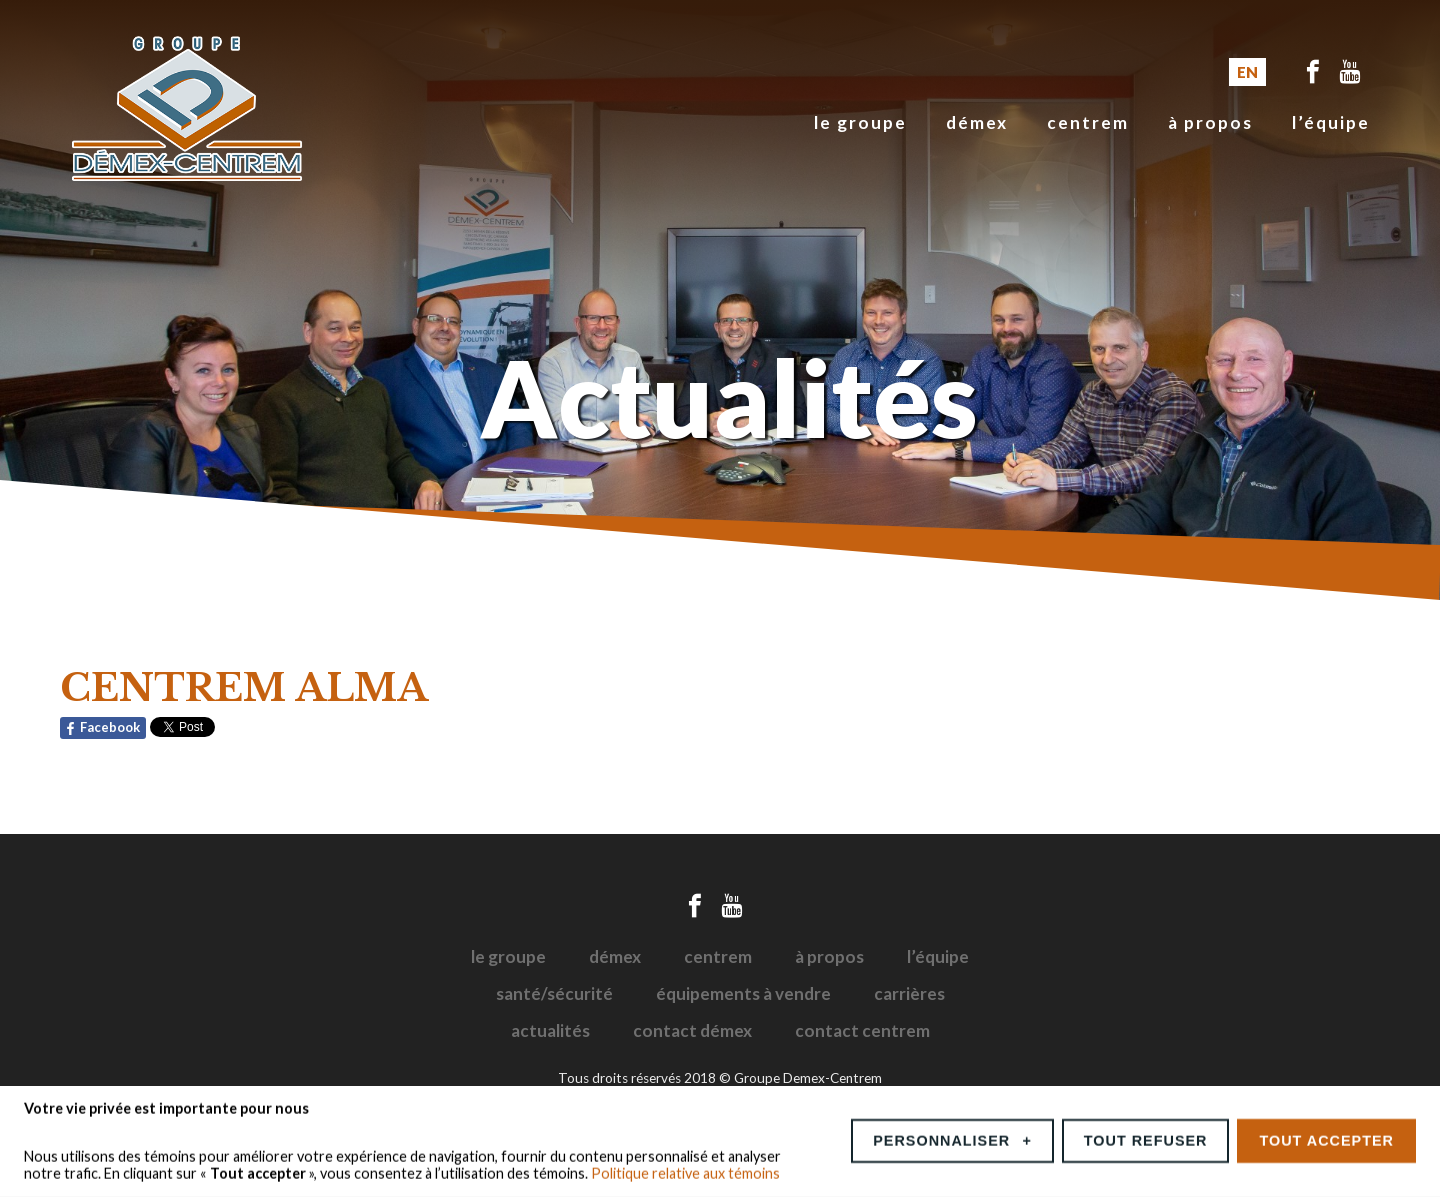  Describe the element at coordinates (685, 1168) in the screenshot. I see `Politique relative aux témoins` at that location.